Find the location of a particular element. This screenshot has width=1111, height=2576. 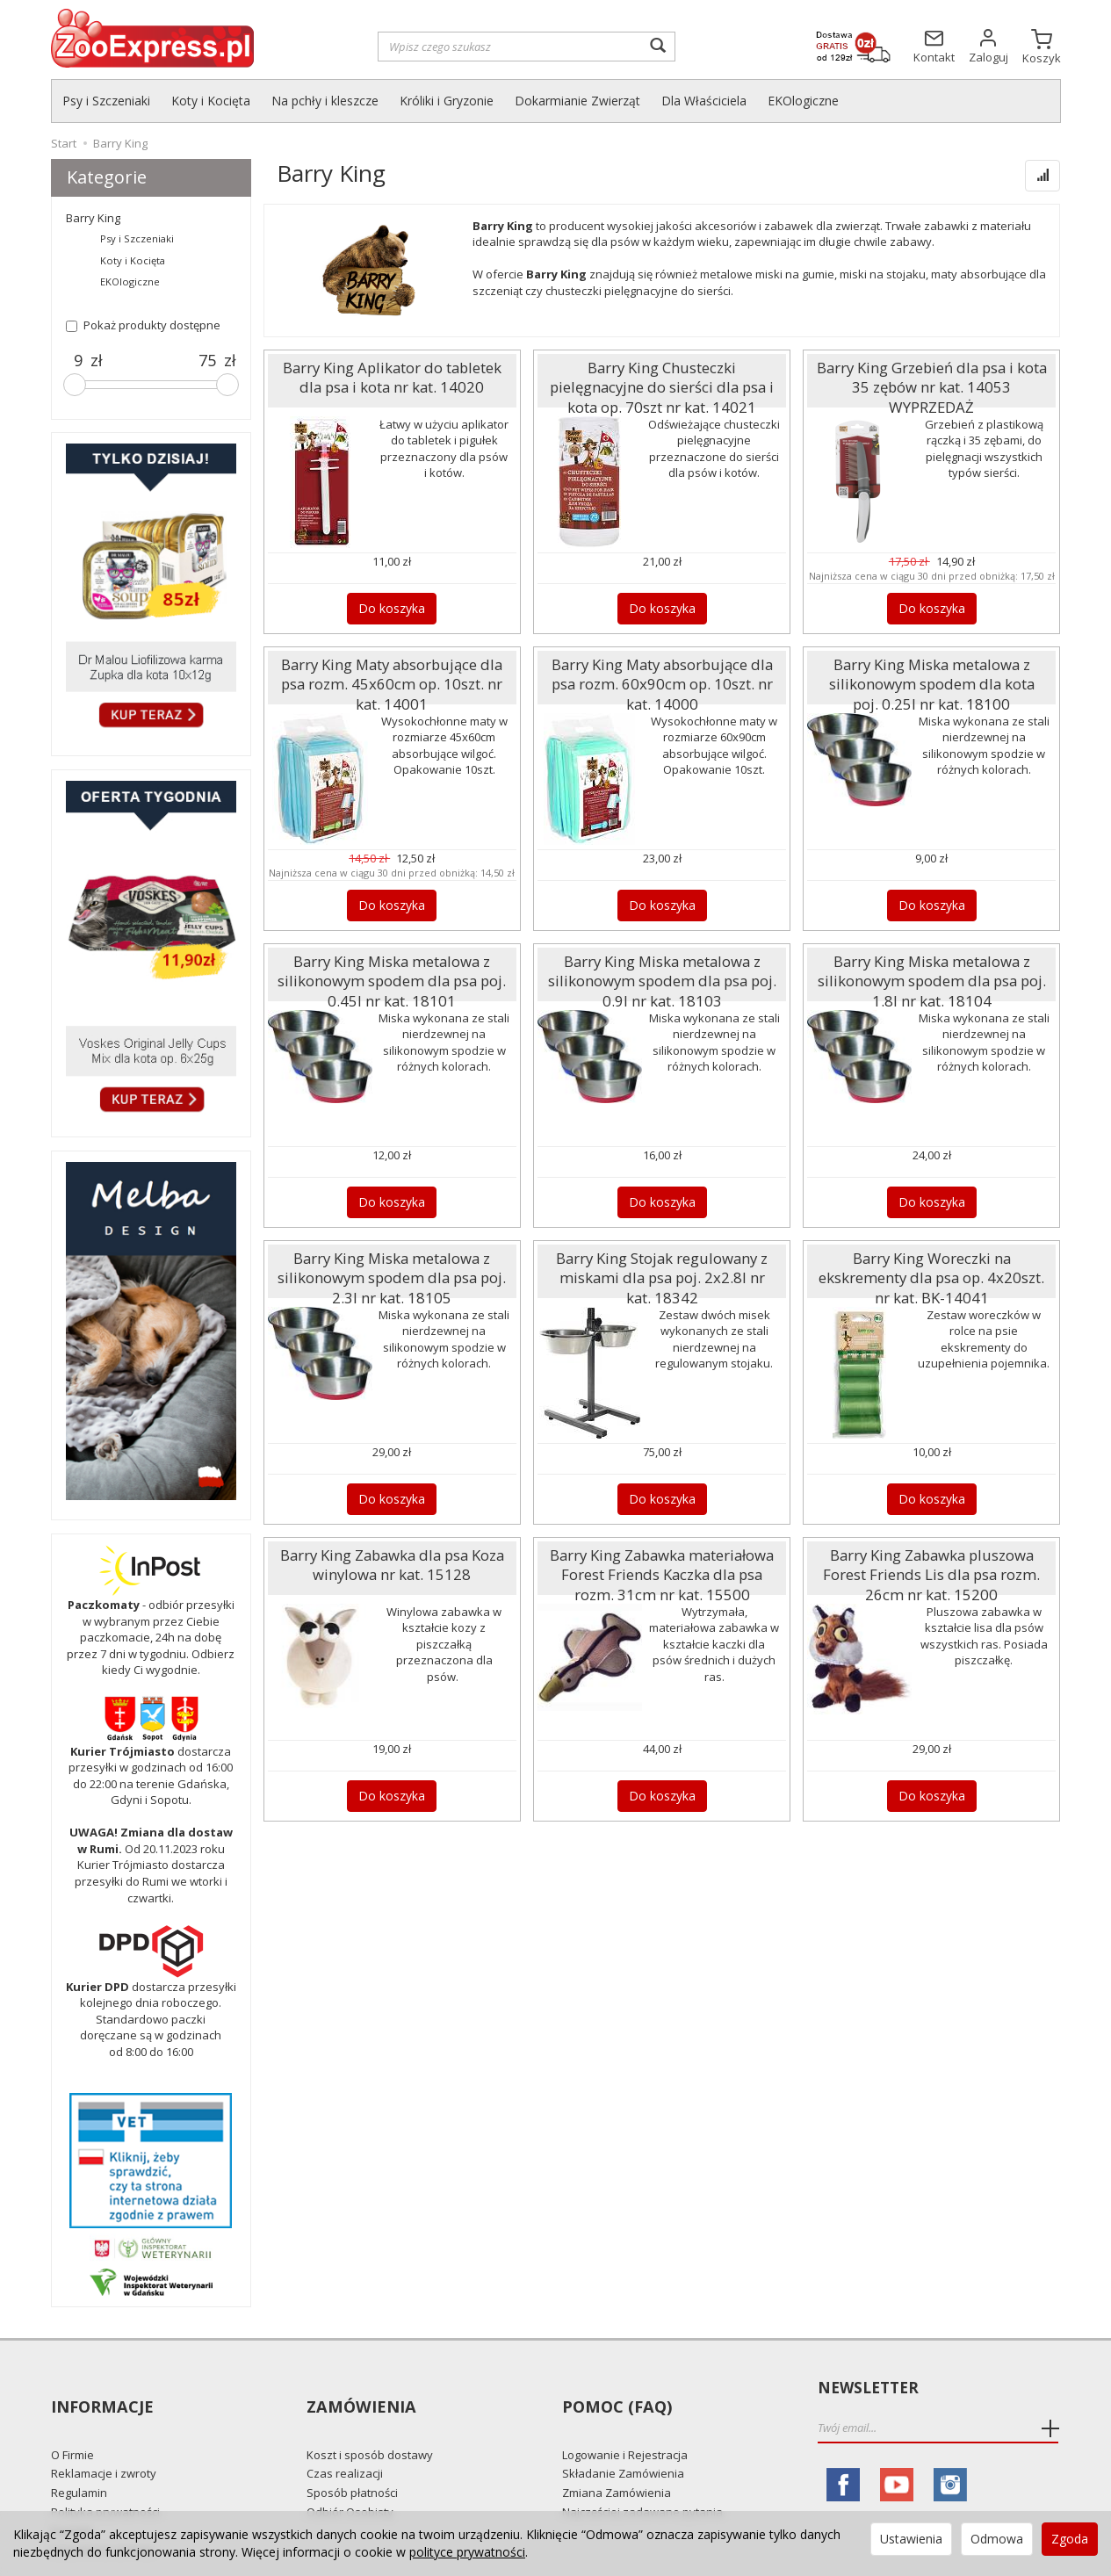

Reklamacje i zwroty is located at coordinates (103, 2442).